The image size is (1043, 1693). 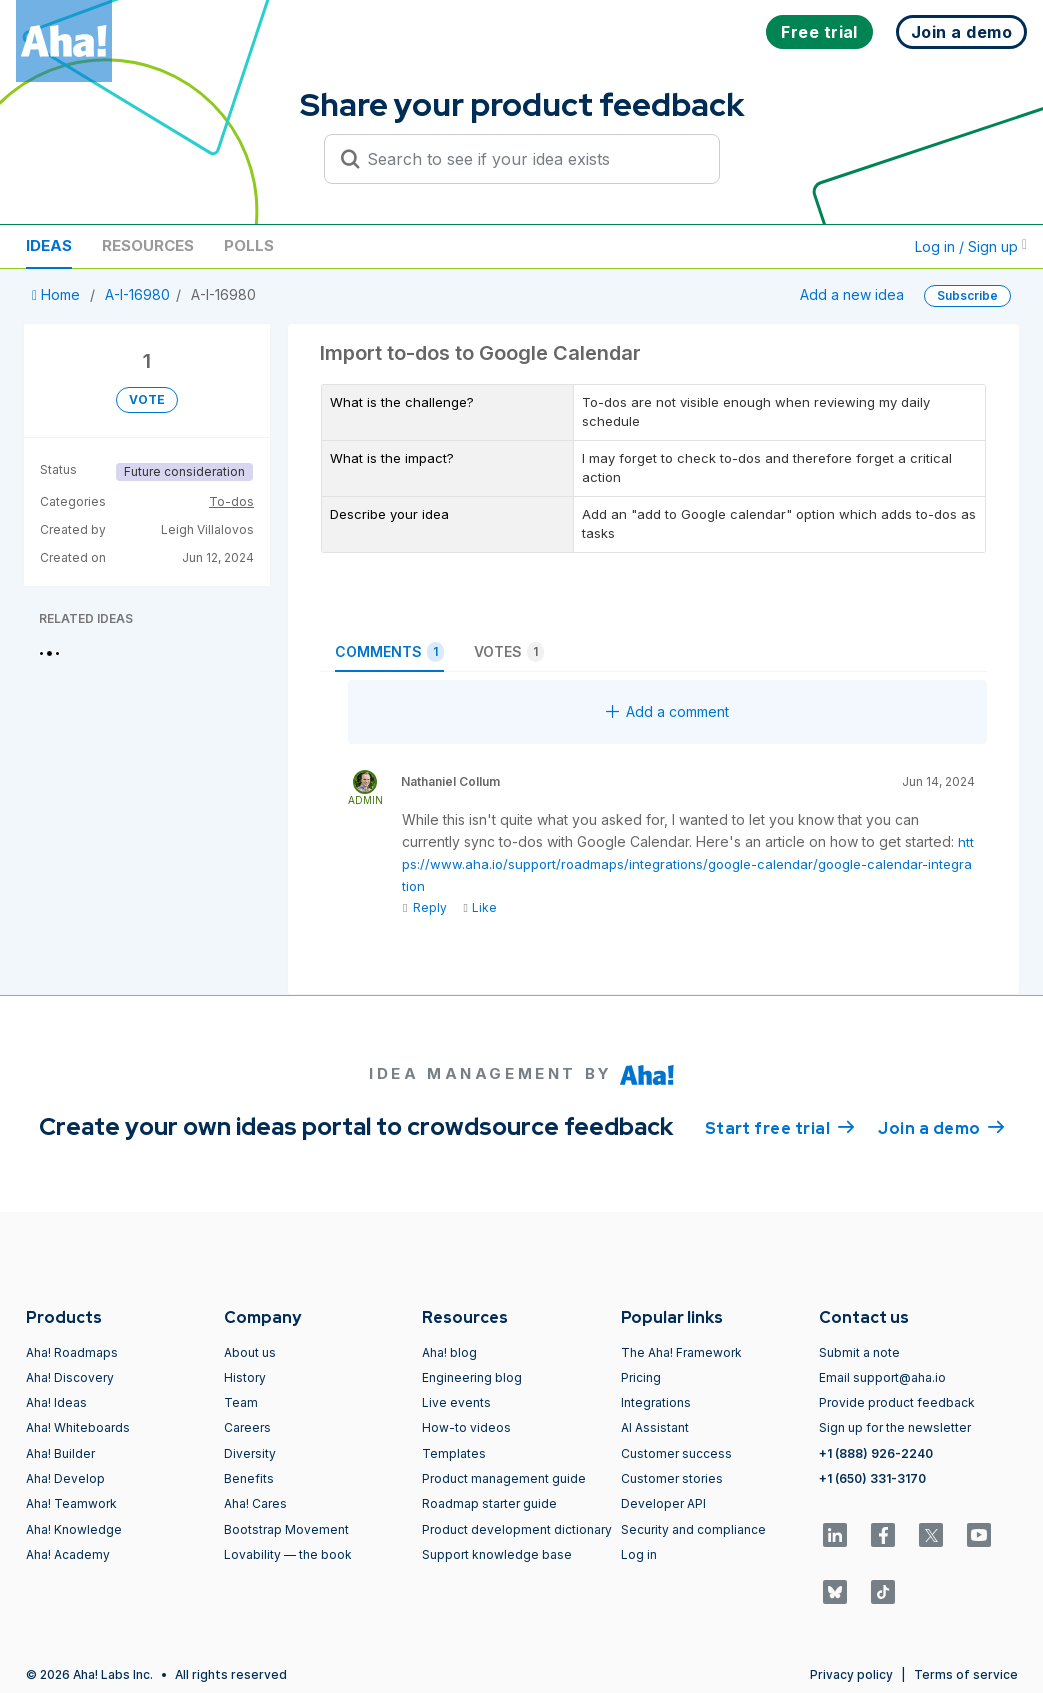 I want to click on AI Assistant, so click(x=655, y=1427).